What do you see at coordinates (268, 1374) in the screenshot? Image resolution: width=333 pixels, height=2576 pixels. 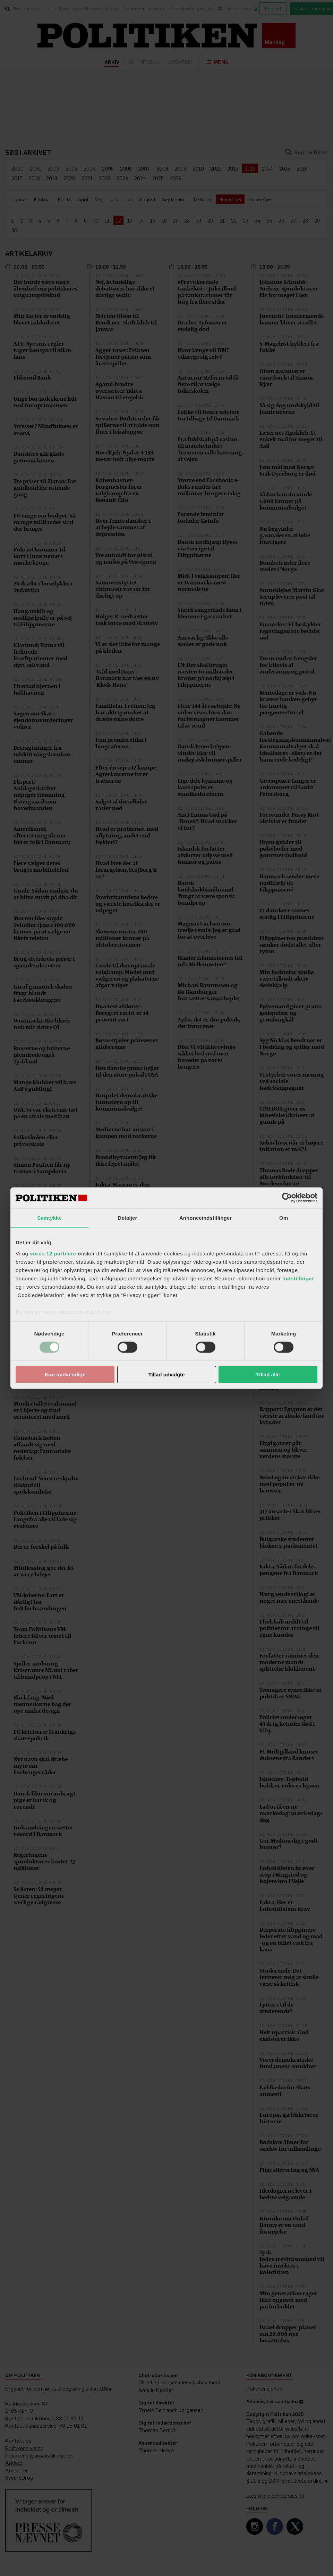 I see `Tillad alle` at bounding box center [268, 1374].